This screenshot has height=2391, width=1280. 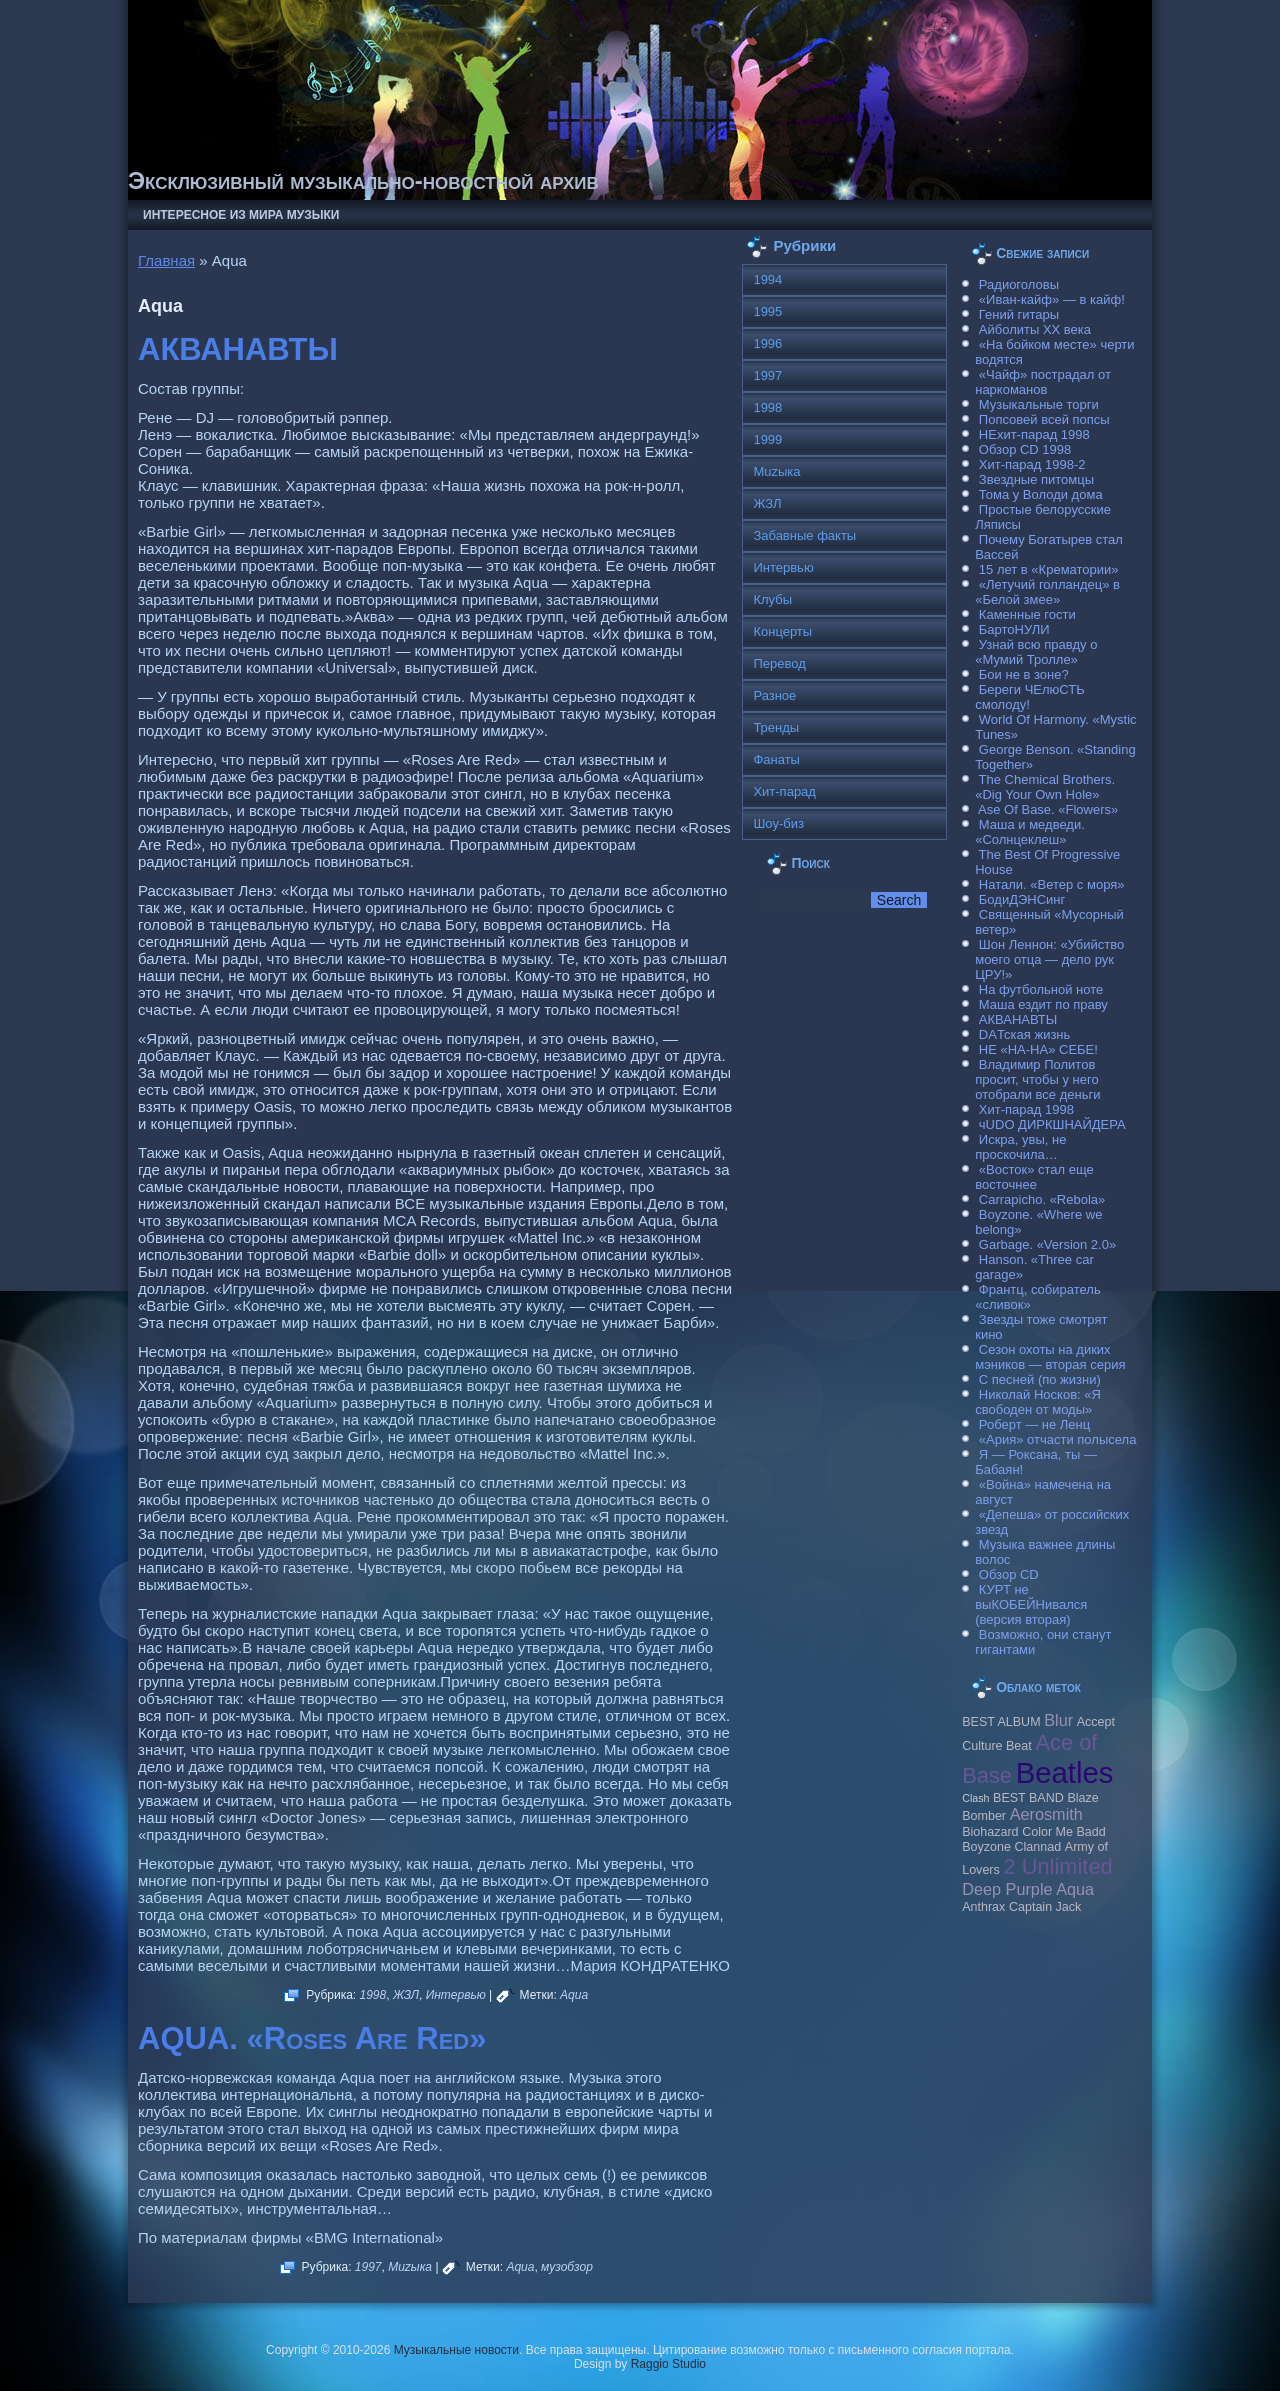 What do you see at coordinates (456, 1995) in the screenshot?
I see `Интервью` at bounding box center [456, 1995].